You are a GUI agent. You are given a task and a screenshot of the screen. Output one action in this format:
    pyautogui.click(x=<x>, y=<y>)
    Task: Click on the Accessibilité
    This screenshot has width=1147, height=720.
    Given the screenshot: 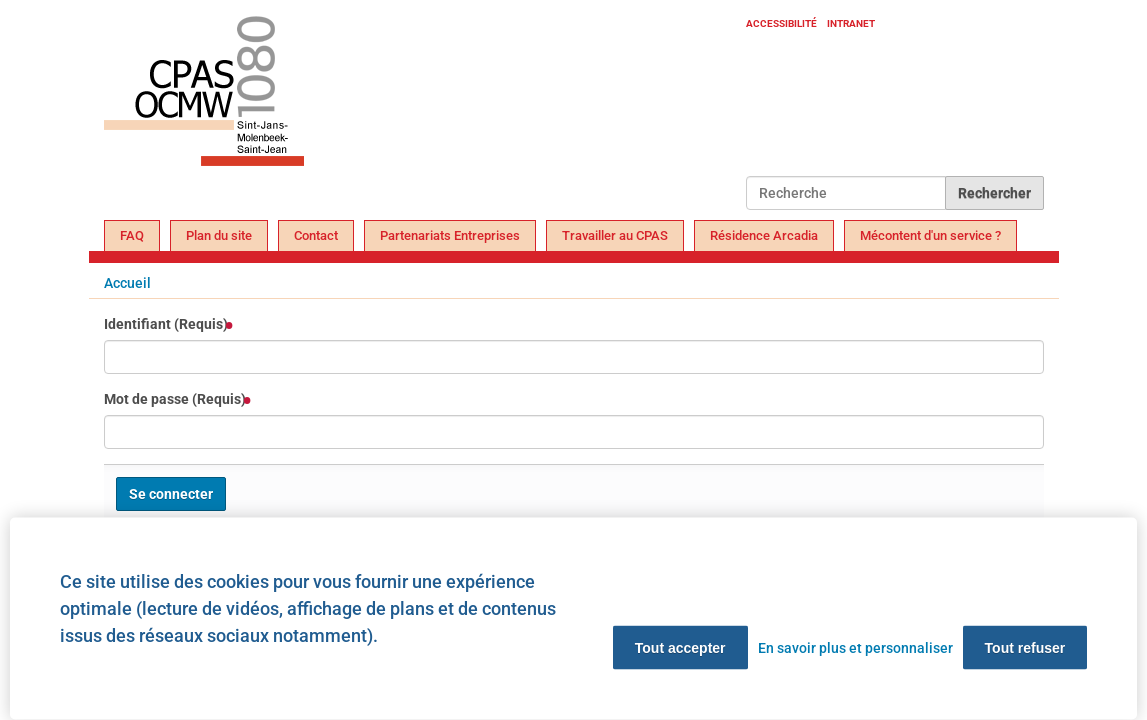 What is the action you would take?
    pyautogui.click(x=781, y=23)
    